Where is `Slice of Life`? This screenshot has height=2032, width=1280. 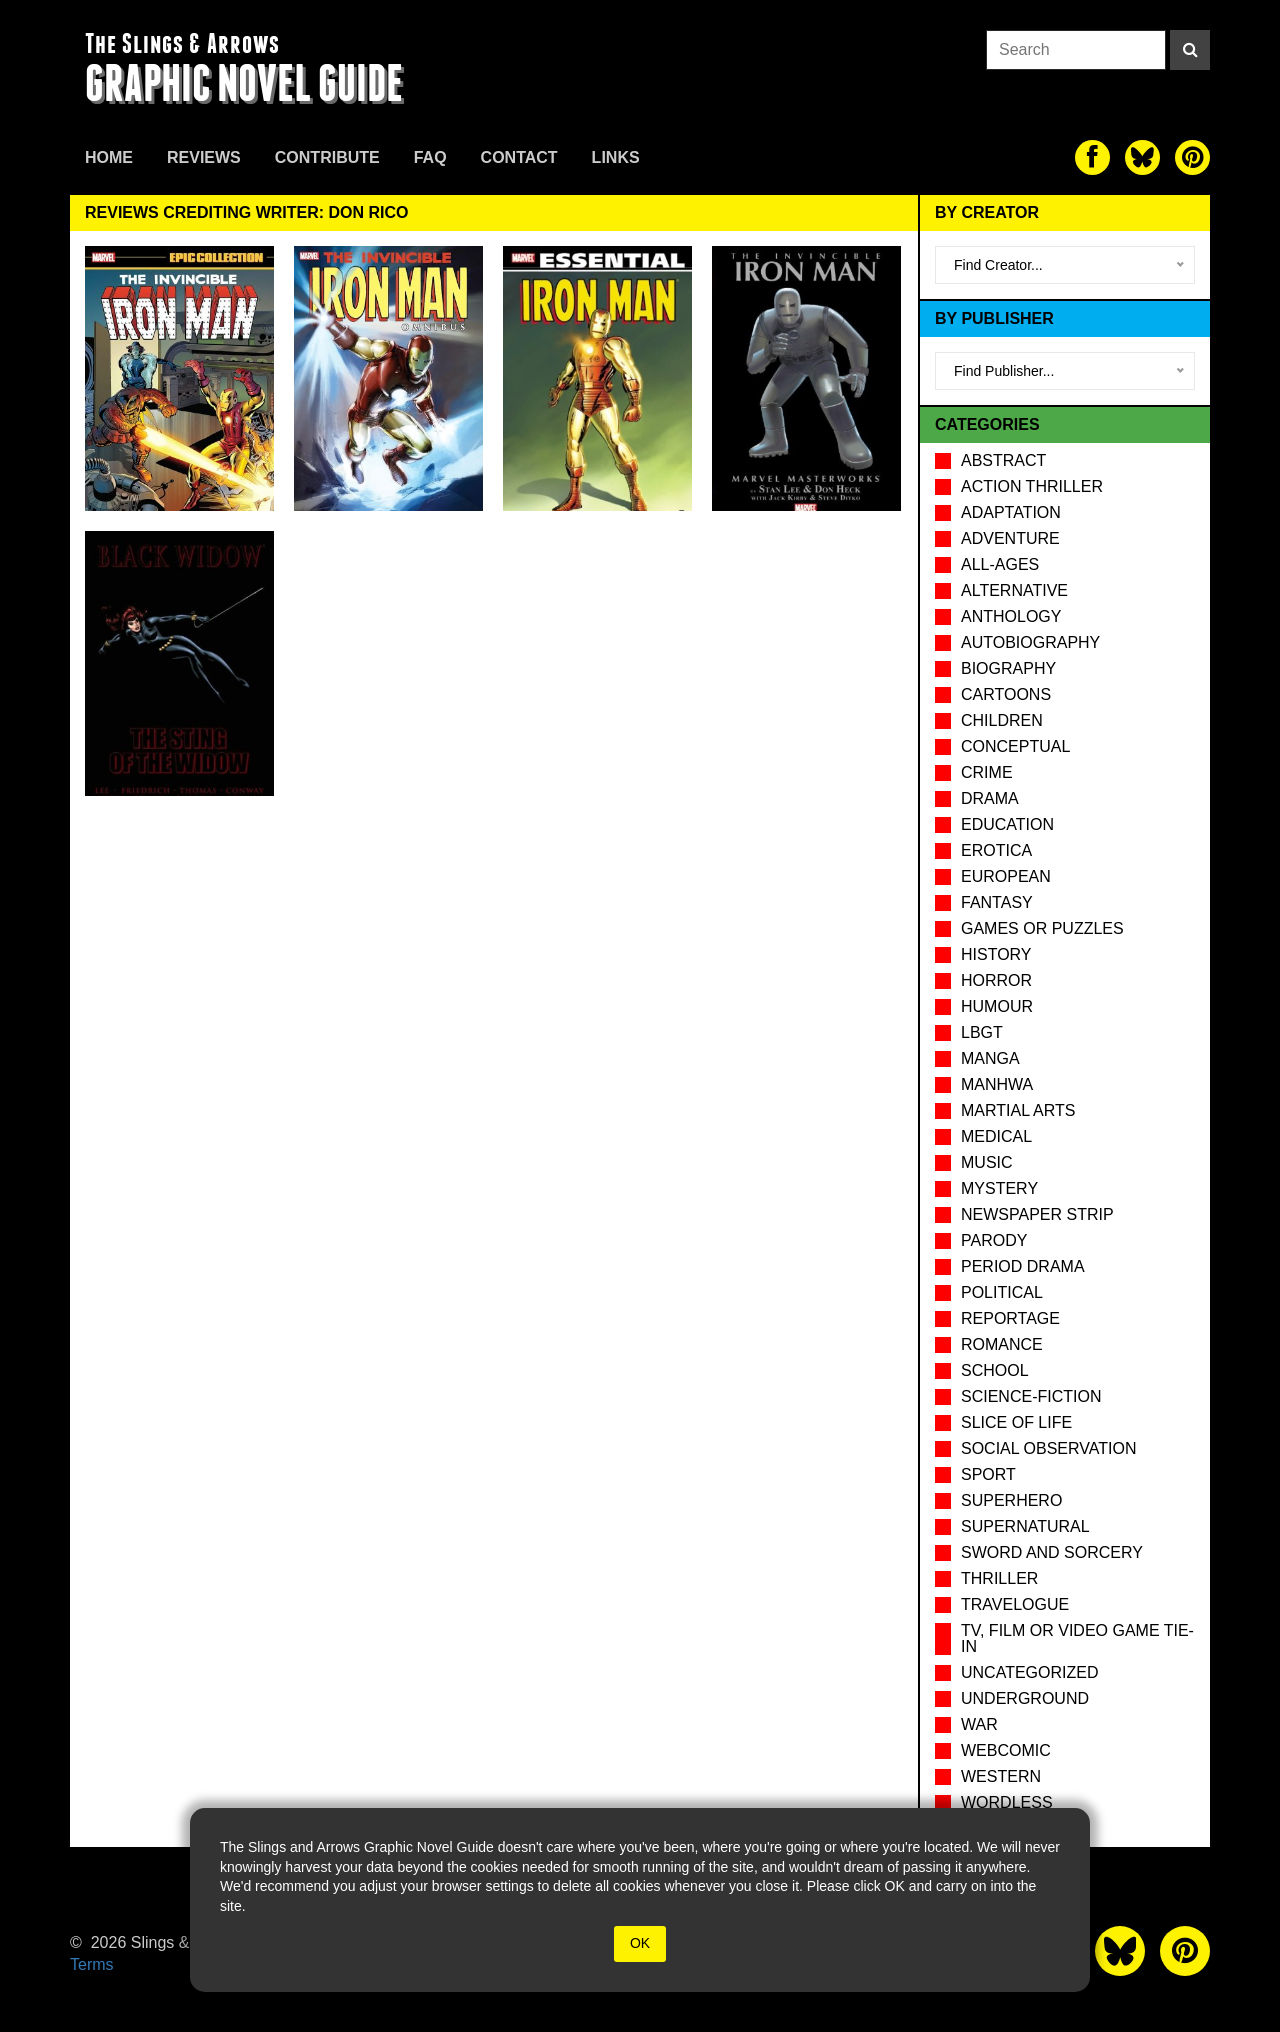
Slice of Life is located at coordinates (1016, 1422).